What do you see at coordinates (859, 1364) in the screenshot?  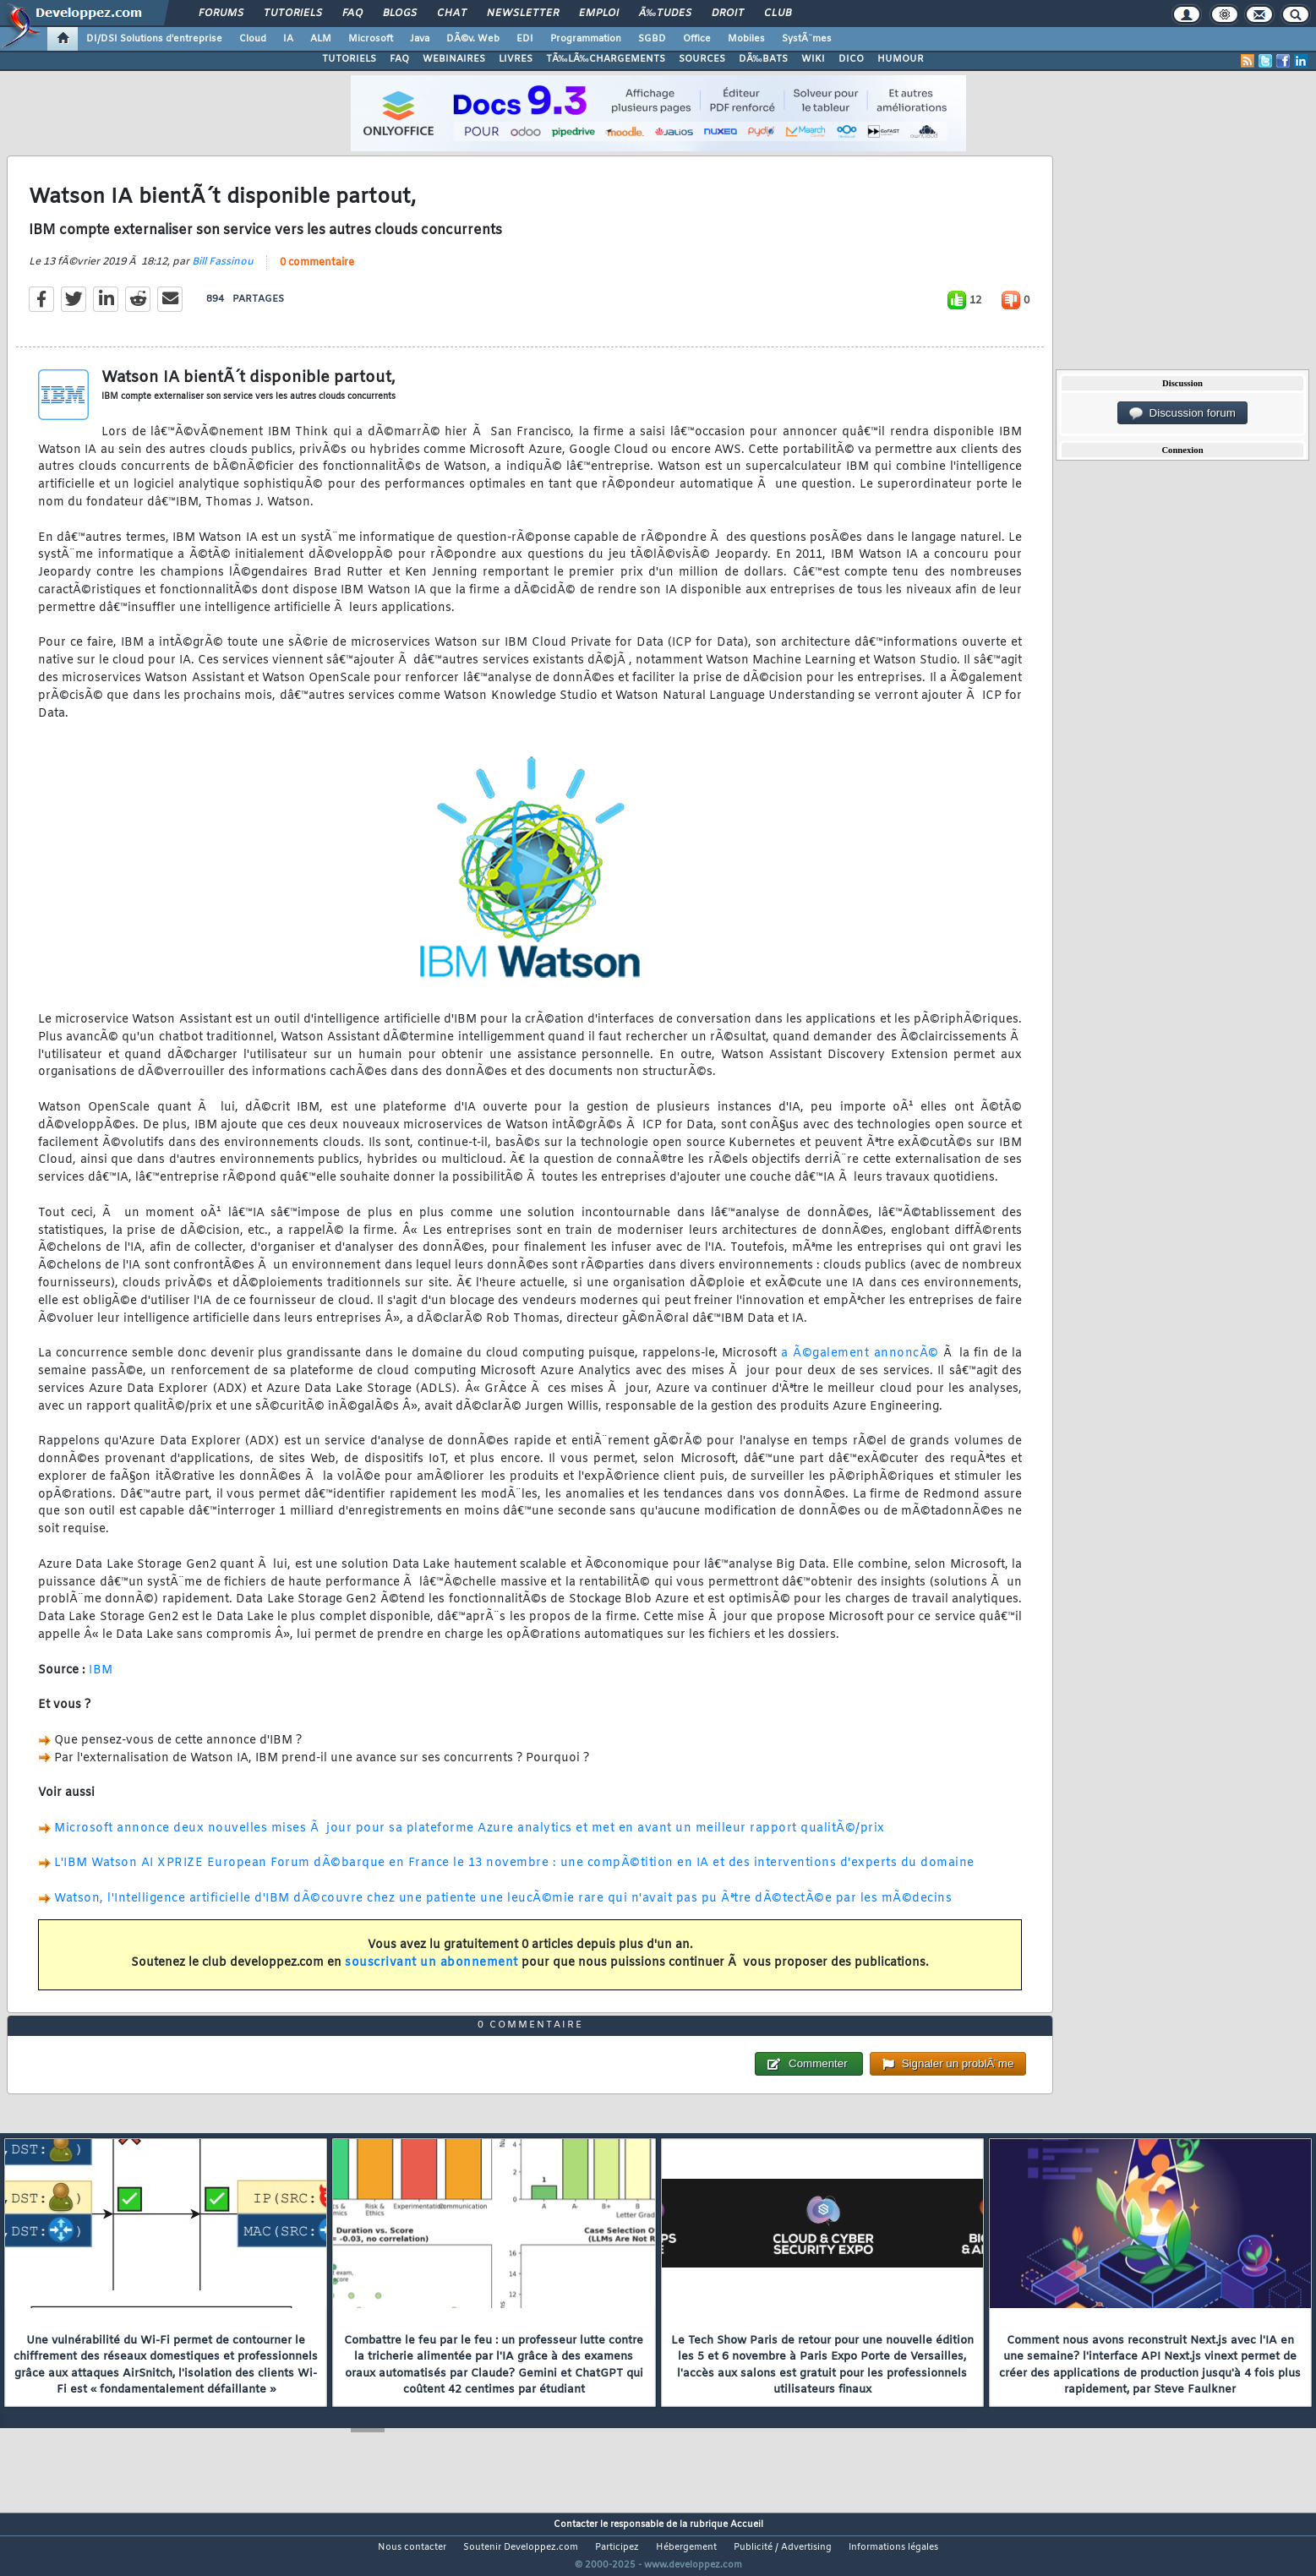 I see `a Ã©galement annoncÃ©` at bounding box center [859, 1364].